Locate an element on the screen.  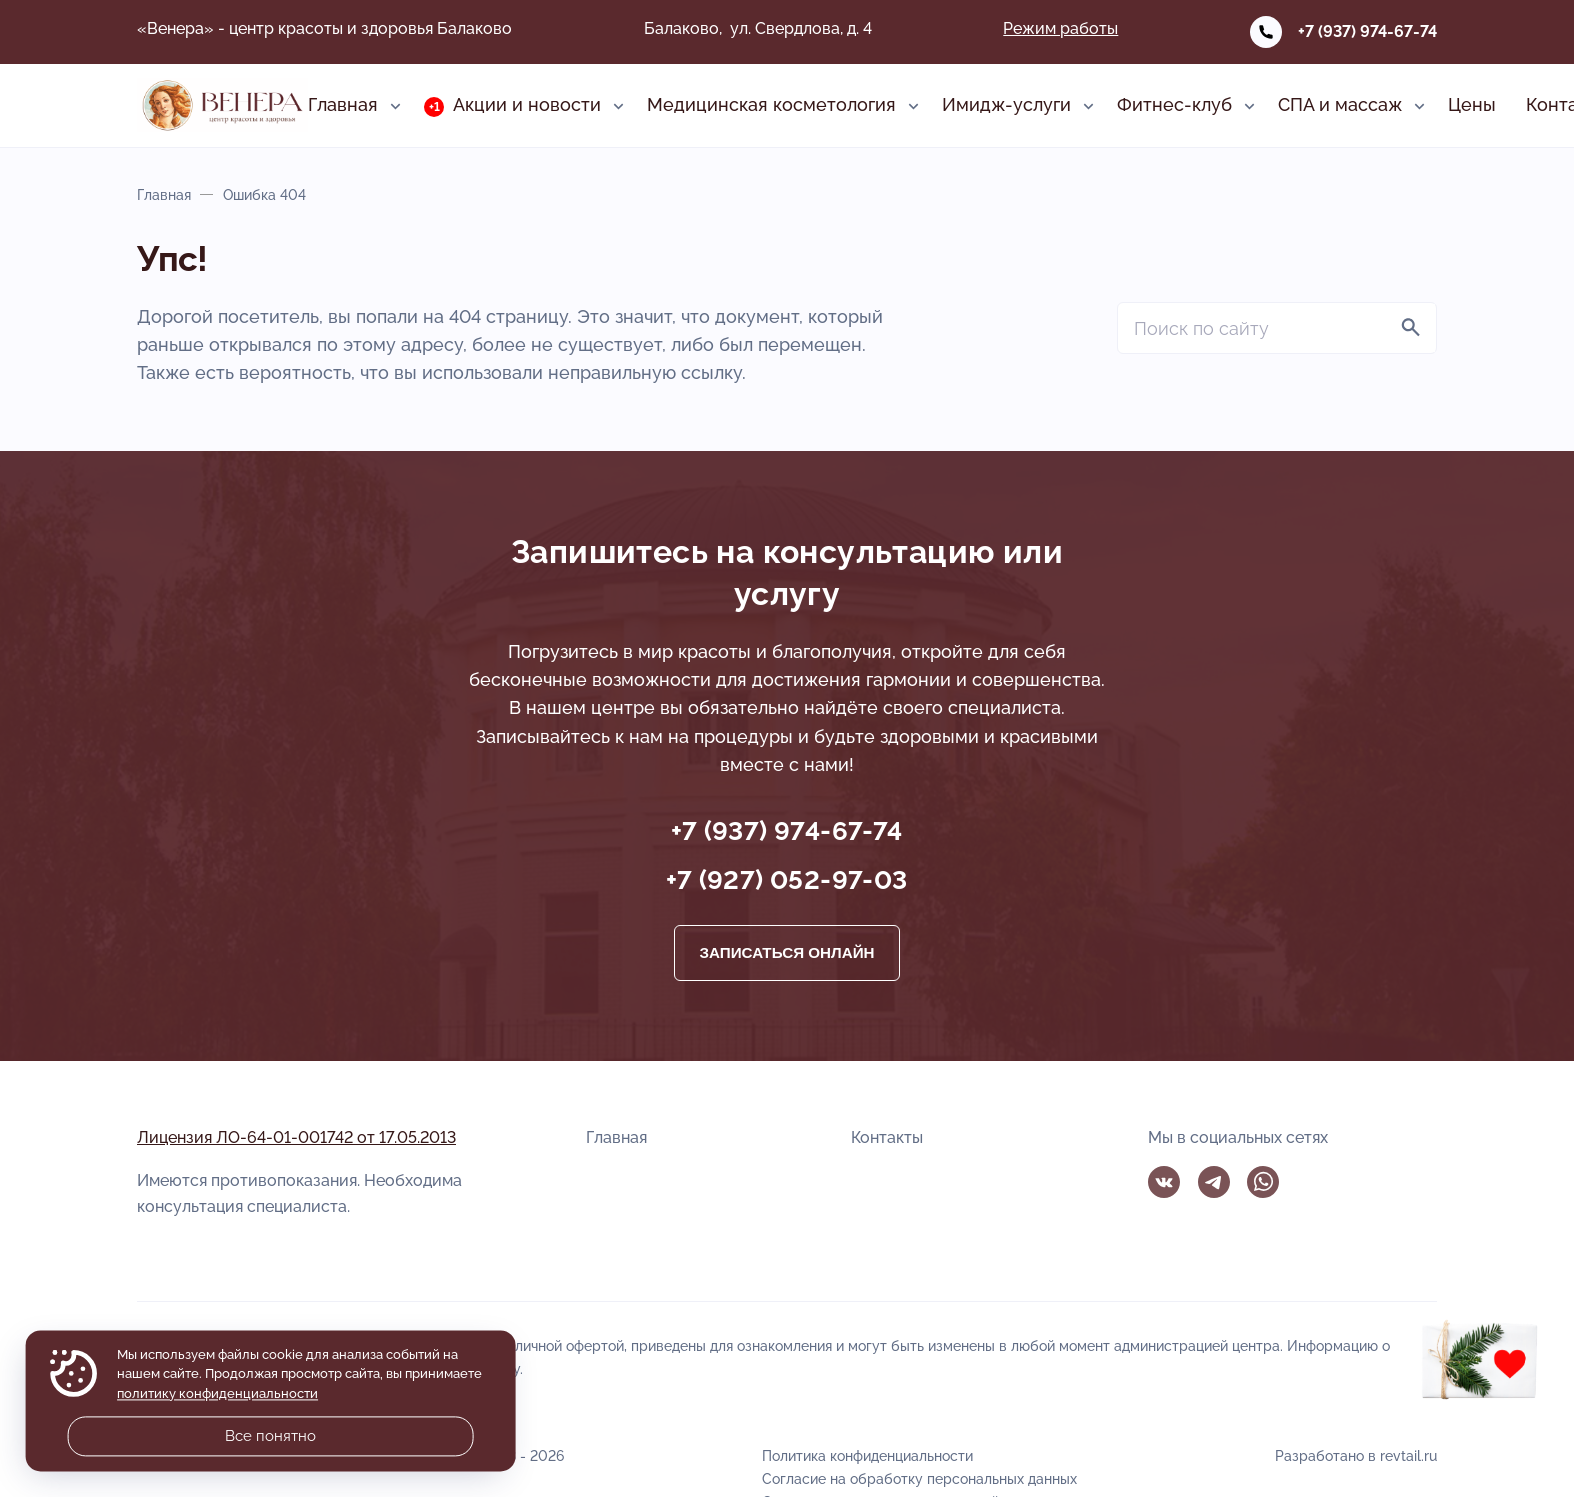
Записаться онлайн is located at coordinates (786, 952).